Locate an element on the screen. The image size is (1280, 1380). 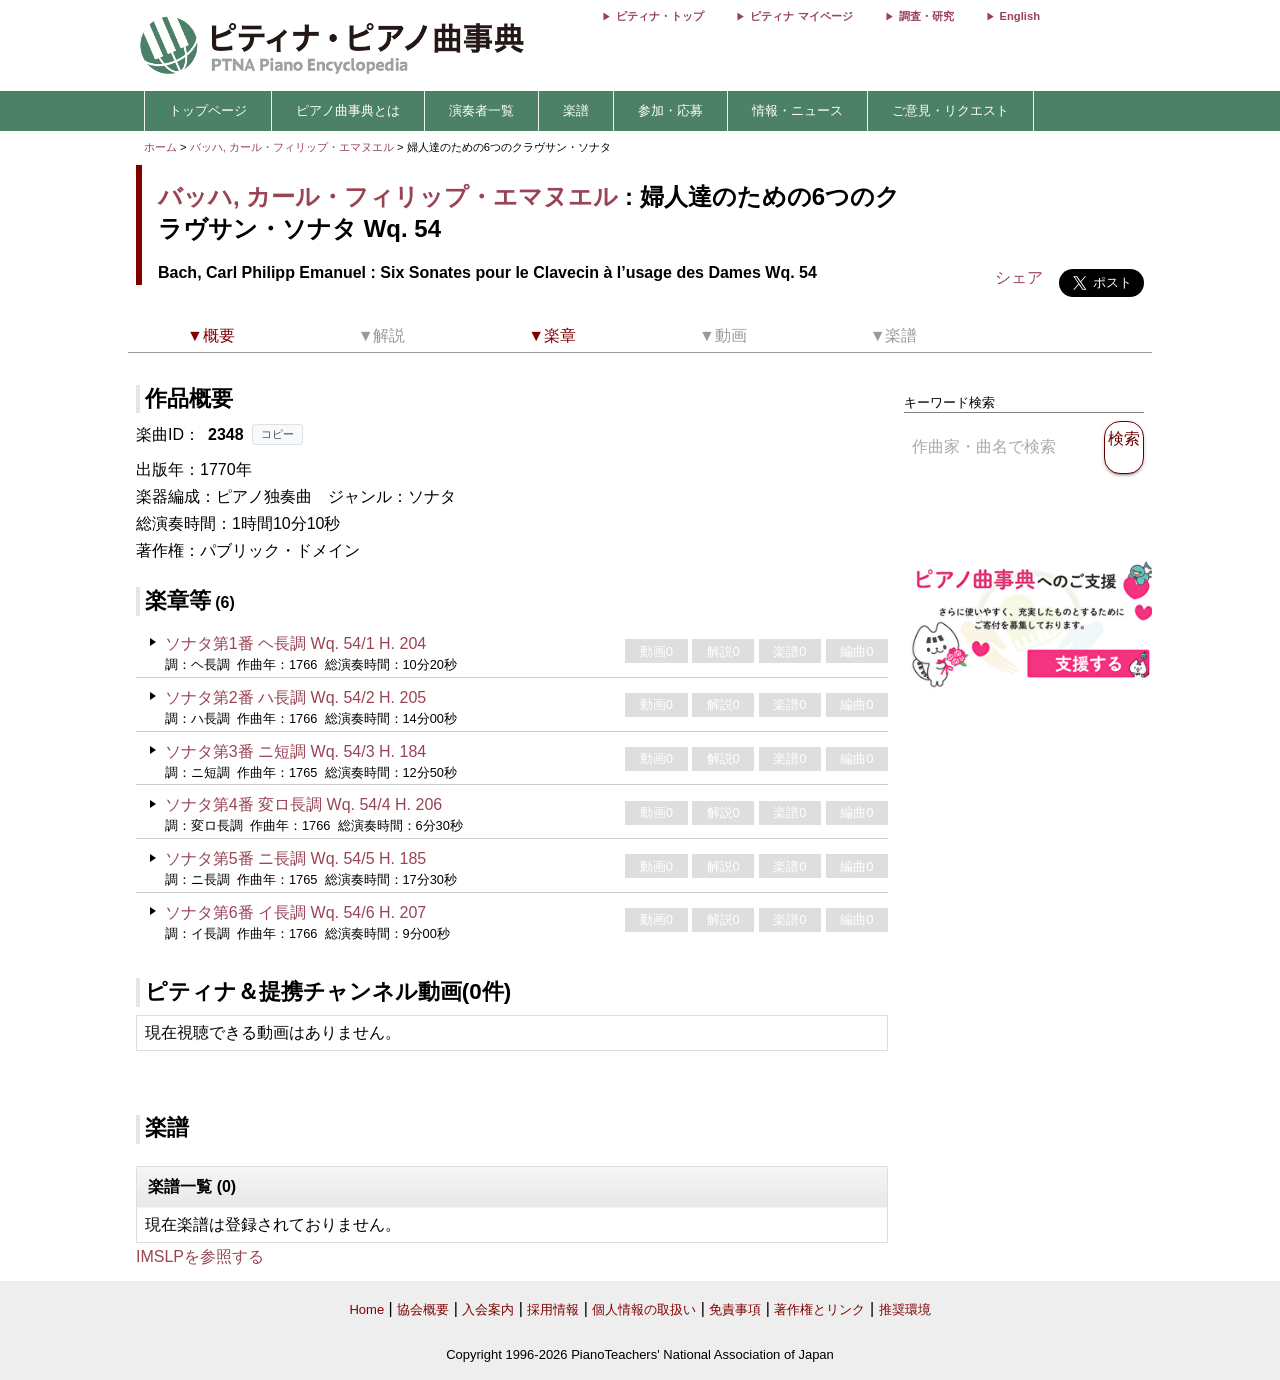
参加・応募 is located at coordinates (670, 110).